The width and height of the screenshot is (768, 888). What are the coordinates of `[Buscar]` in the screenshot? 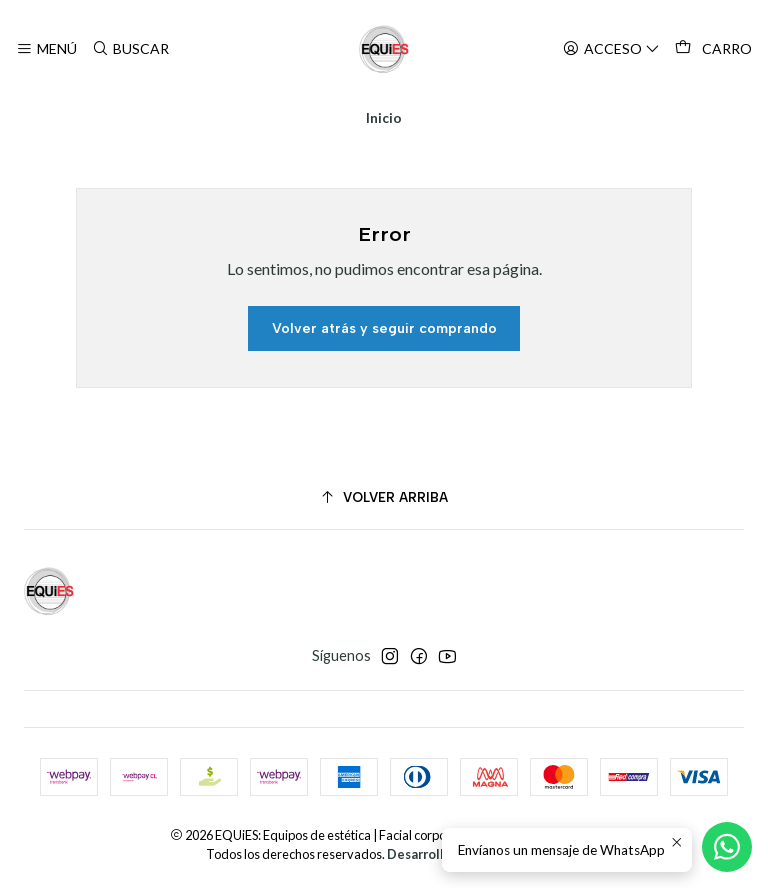 It's located at (129, 49).